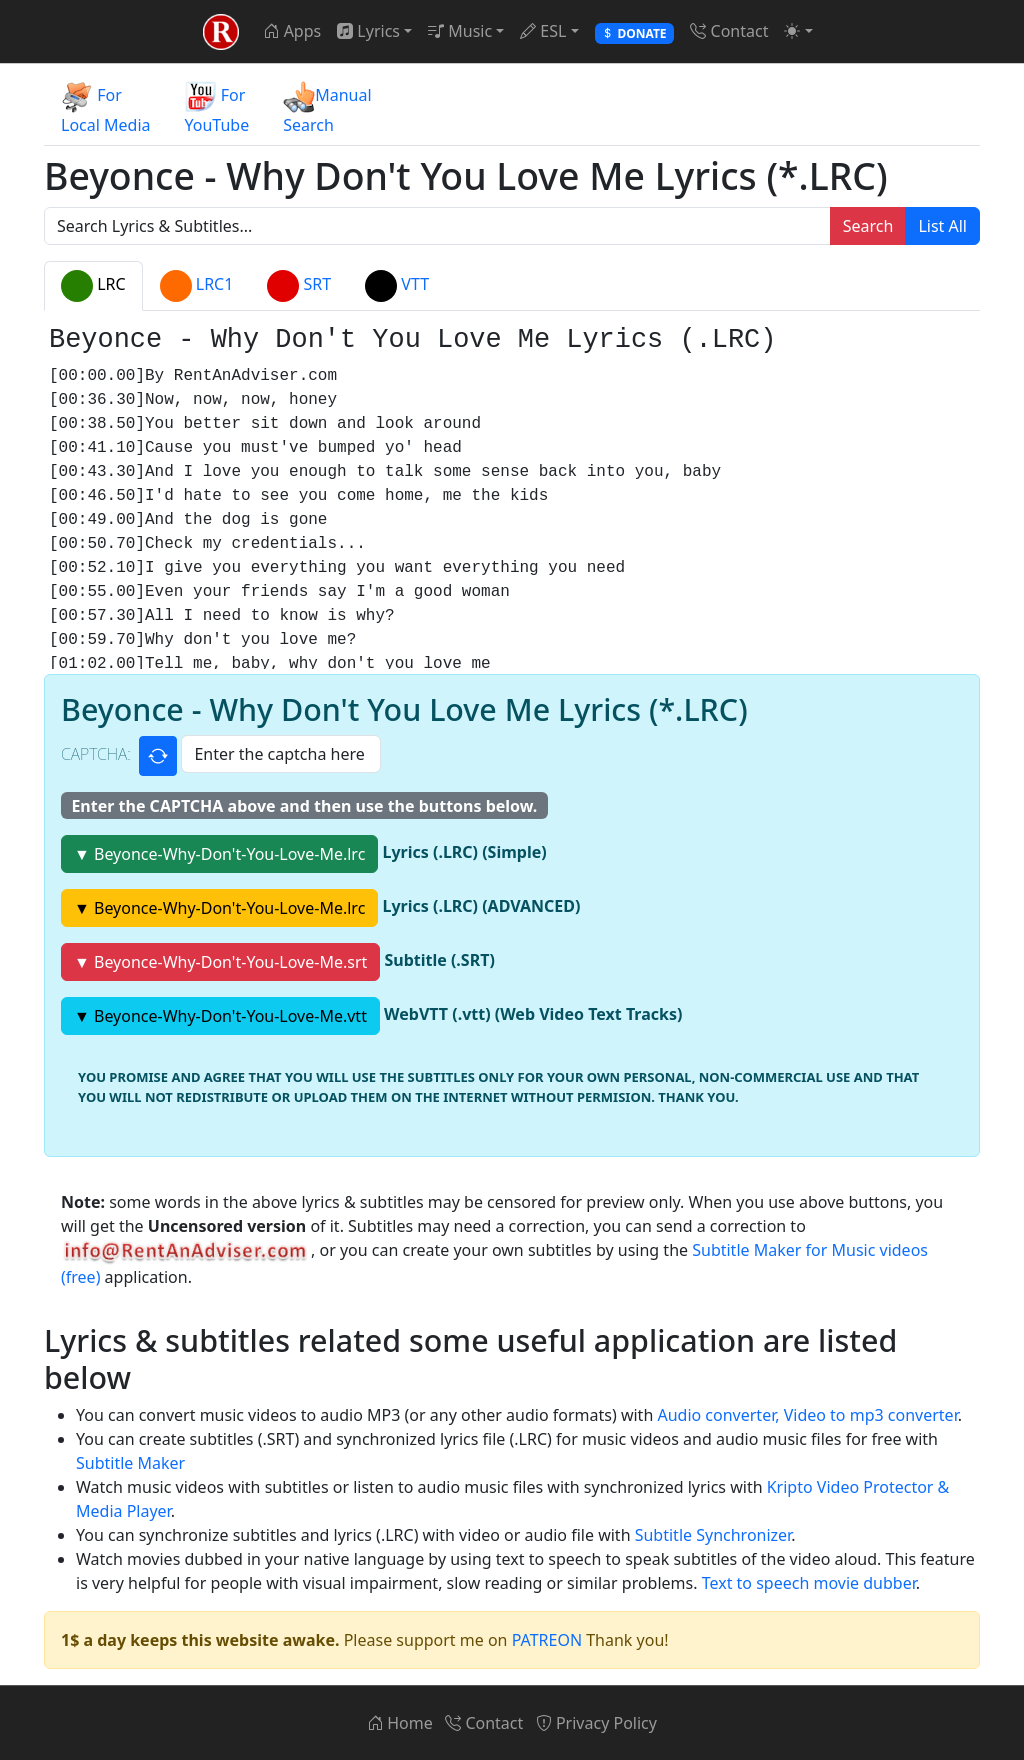  What do you see at coordinates (729, 31) in the screenshot?
I see `Contact` at bounding box center [729, 31].